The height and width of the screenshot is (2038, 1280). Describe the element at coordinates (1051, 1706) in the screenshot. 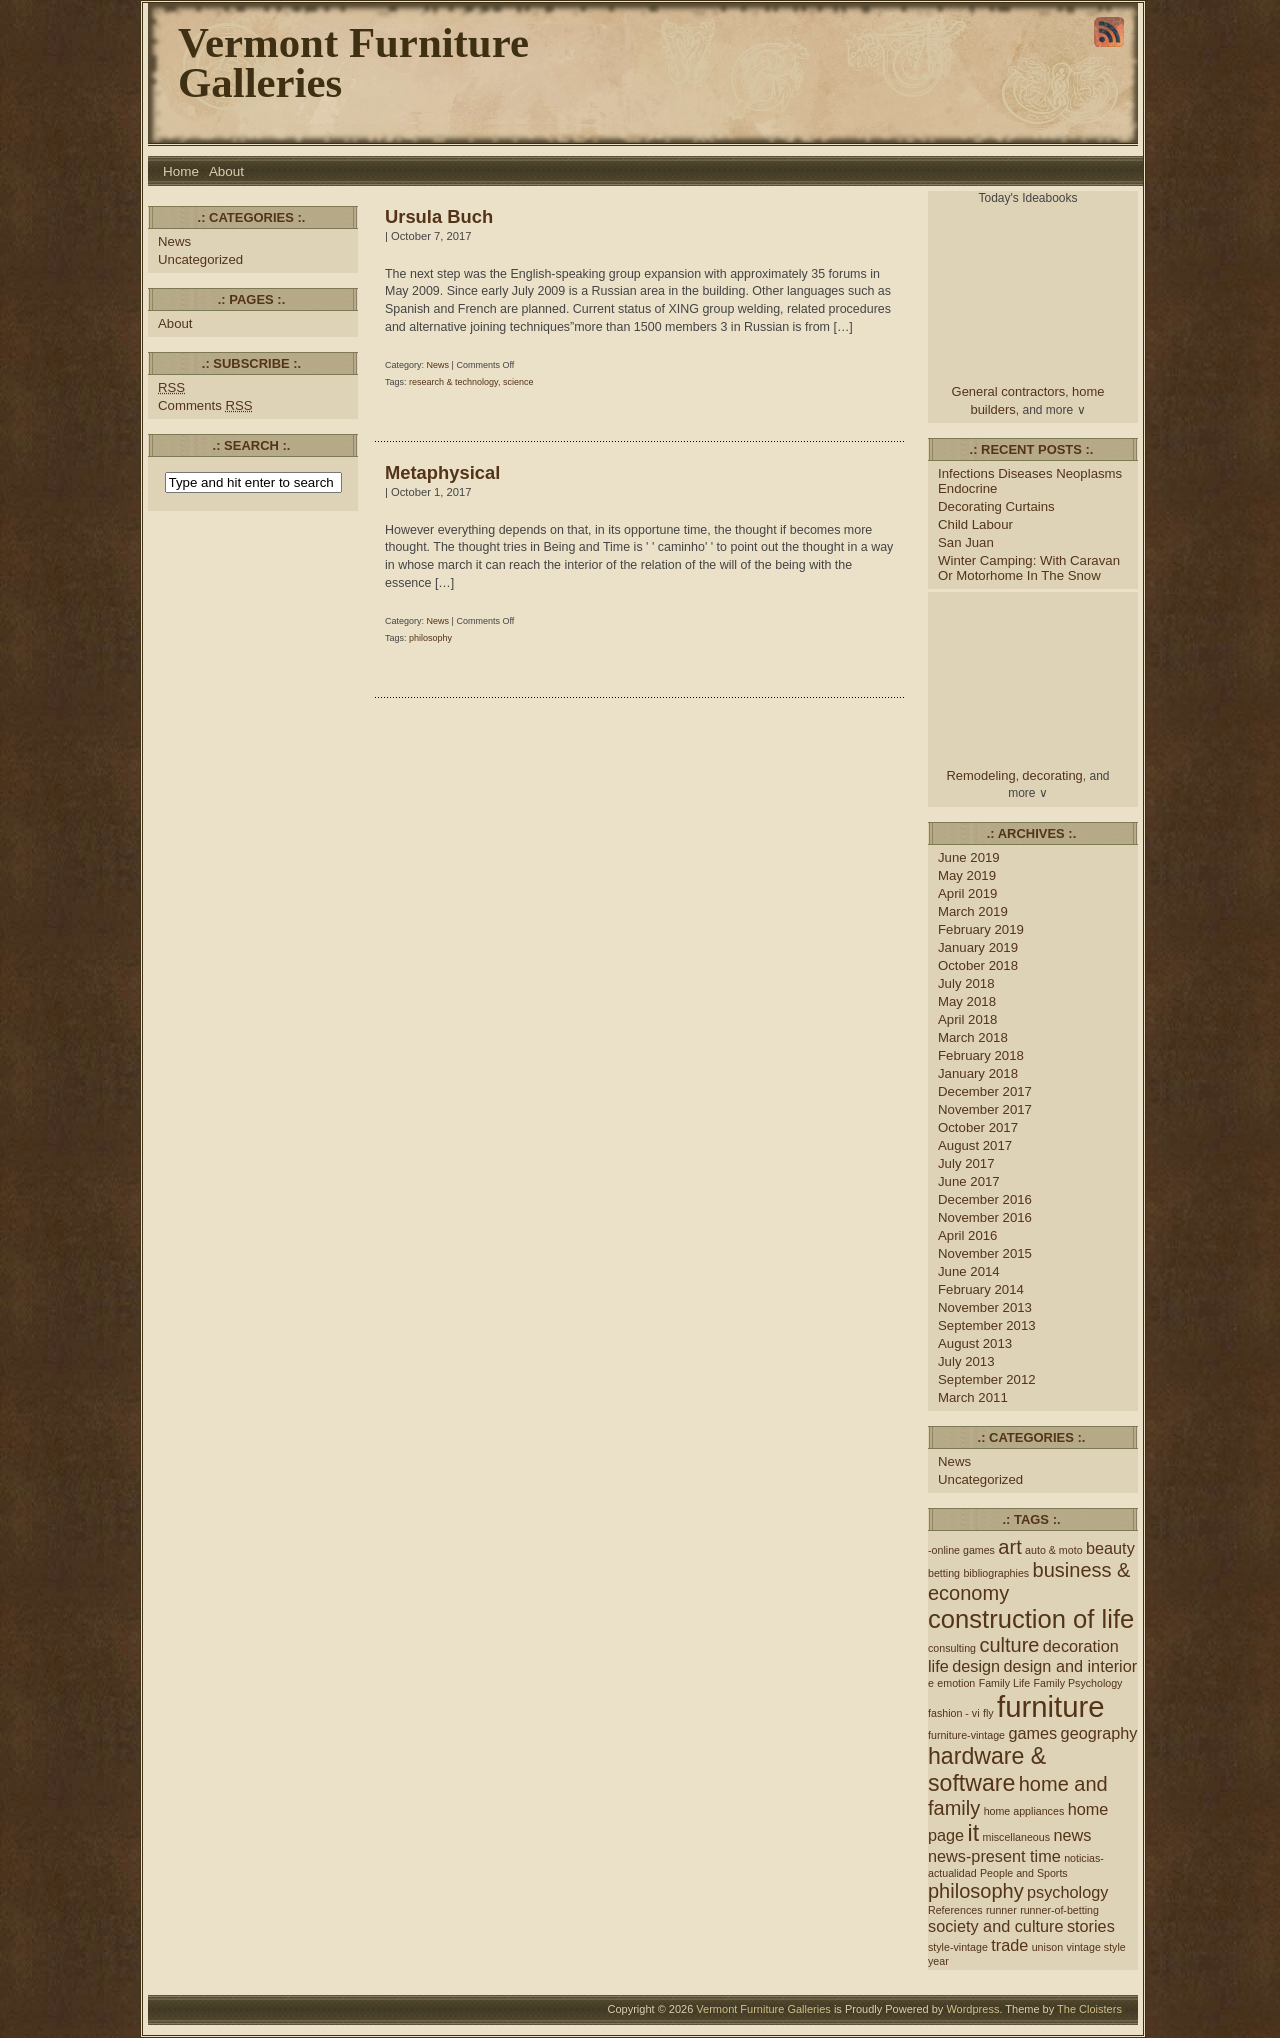

I see `furniture [furniture (7 items)]` at that location.